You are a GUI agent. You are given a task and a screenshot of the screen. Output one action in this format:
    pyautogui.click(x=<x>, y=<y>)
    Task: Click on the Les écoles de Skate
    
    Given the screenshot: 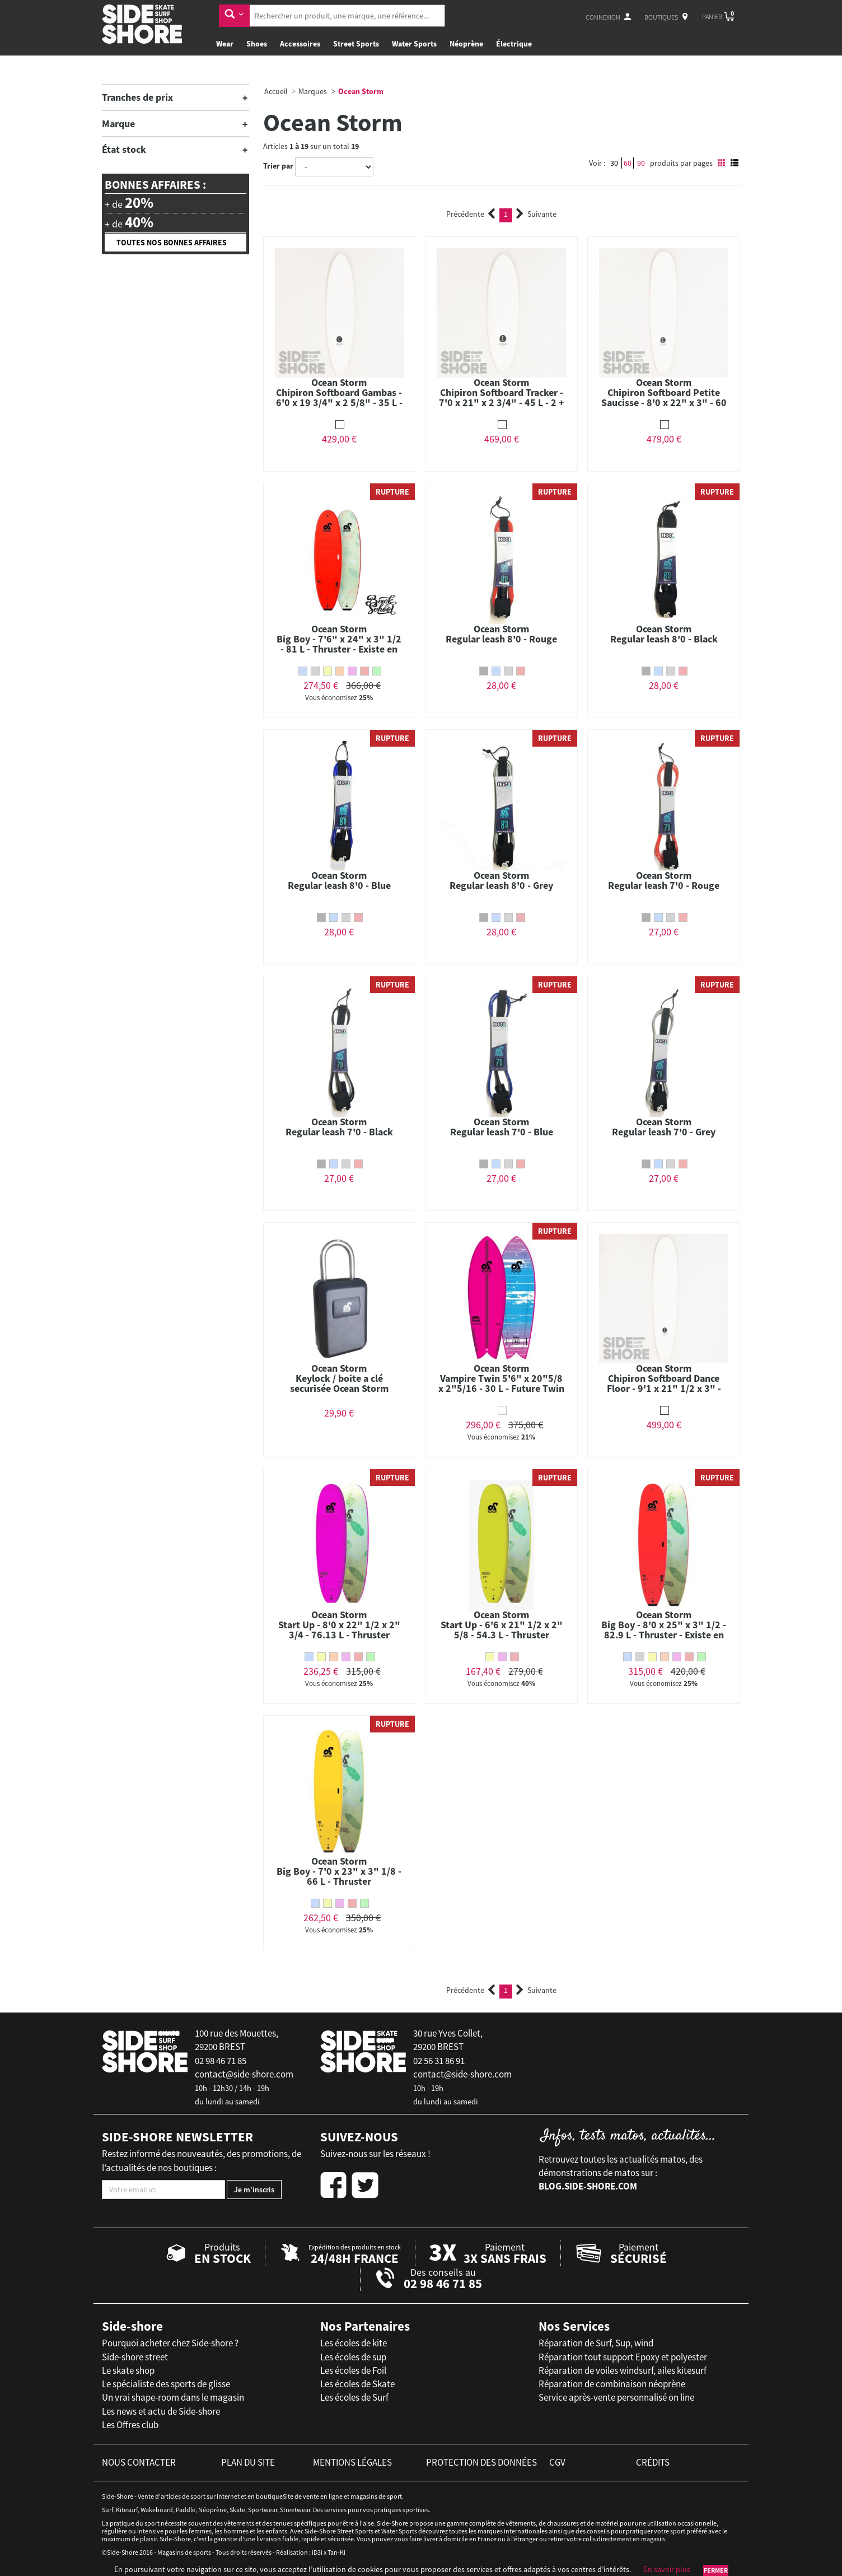 What is the action you would take?
    pyautogui.click(x=357, y=2384)
    